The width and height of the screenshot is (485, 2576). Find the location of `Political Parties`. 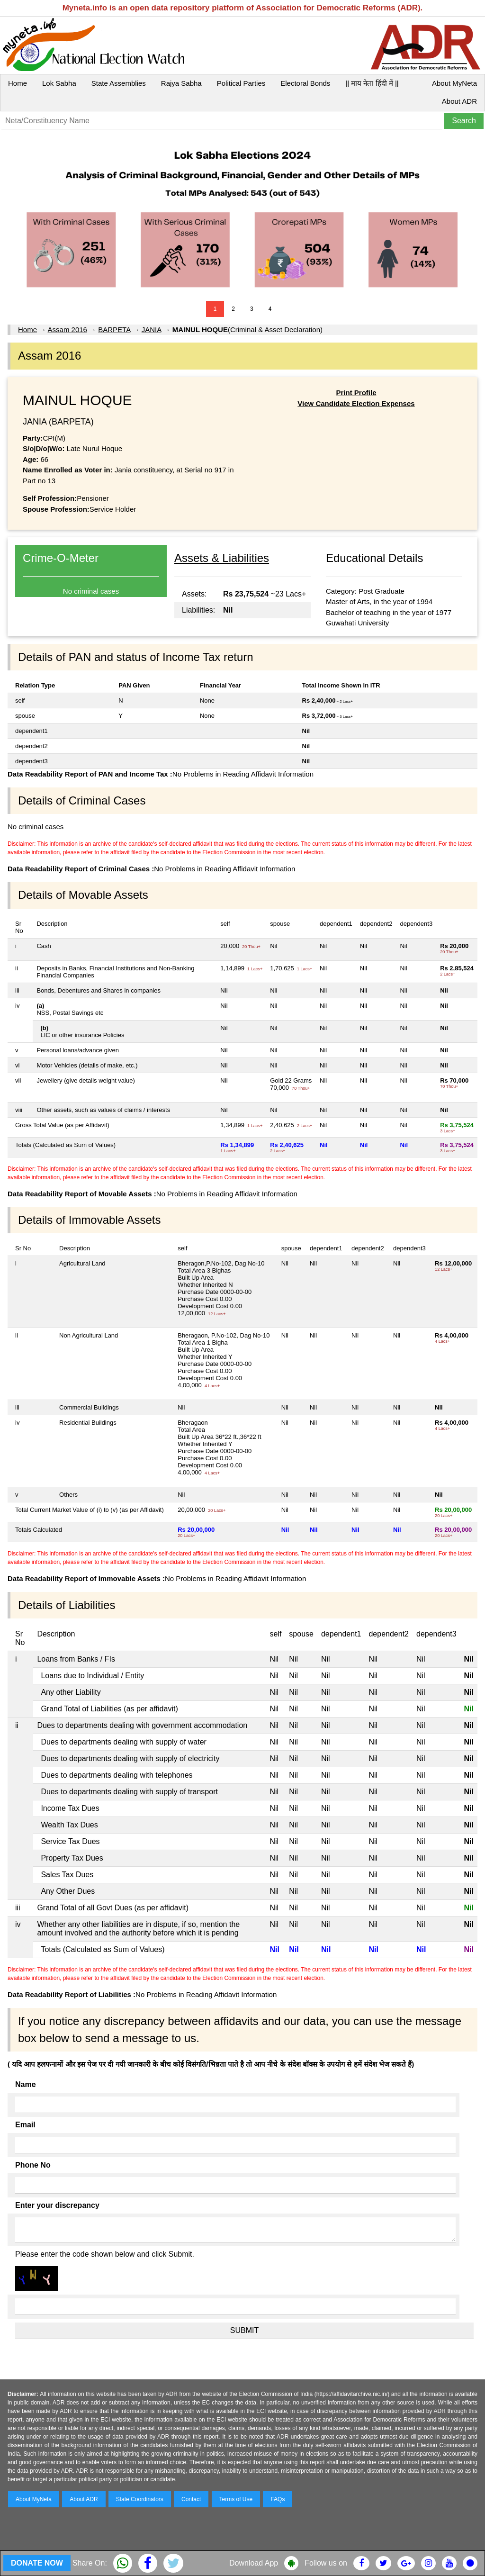

Political Parties is located at coordinates (241, 83).